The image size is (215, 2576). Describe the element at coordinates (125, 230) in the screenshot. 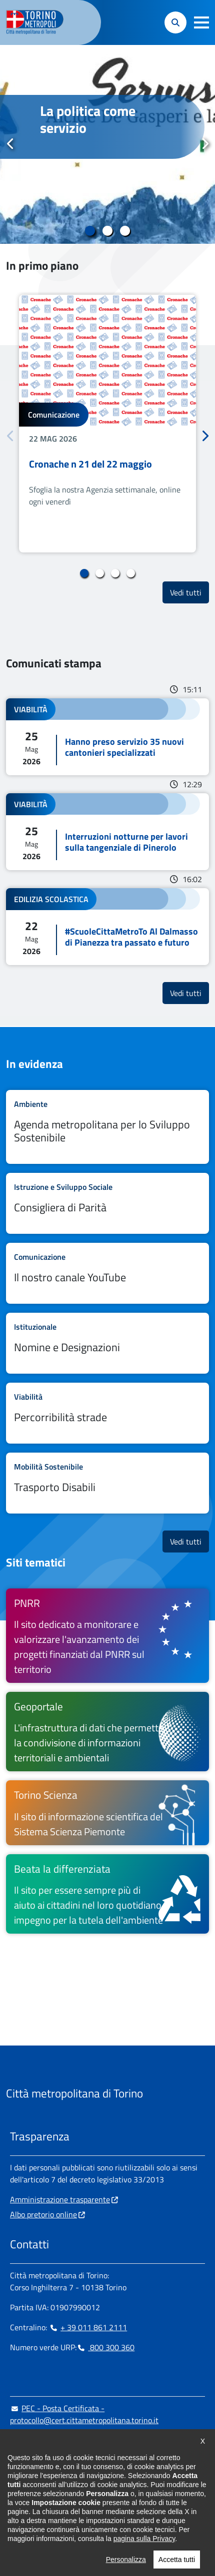

I see `3 [tab]` at that location.